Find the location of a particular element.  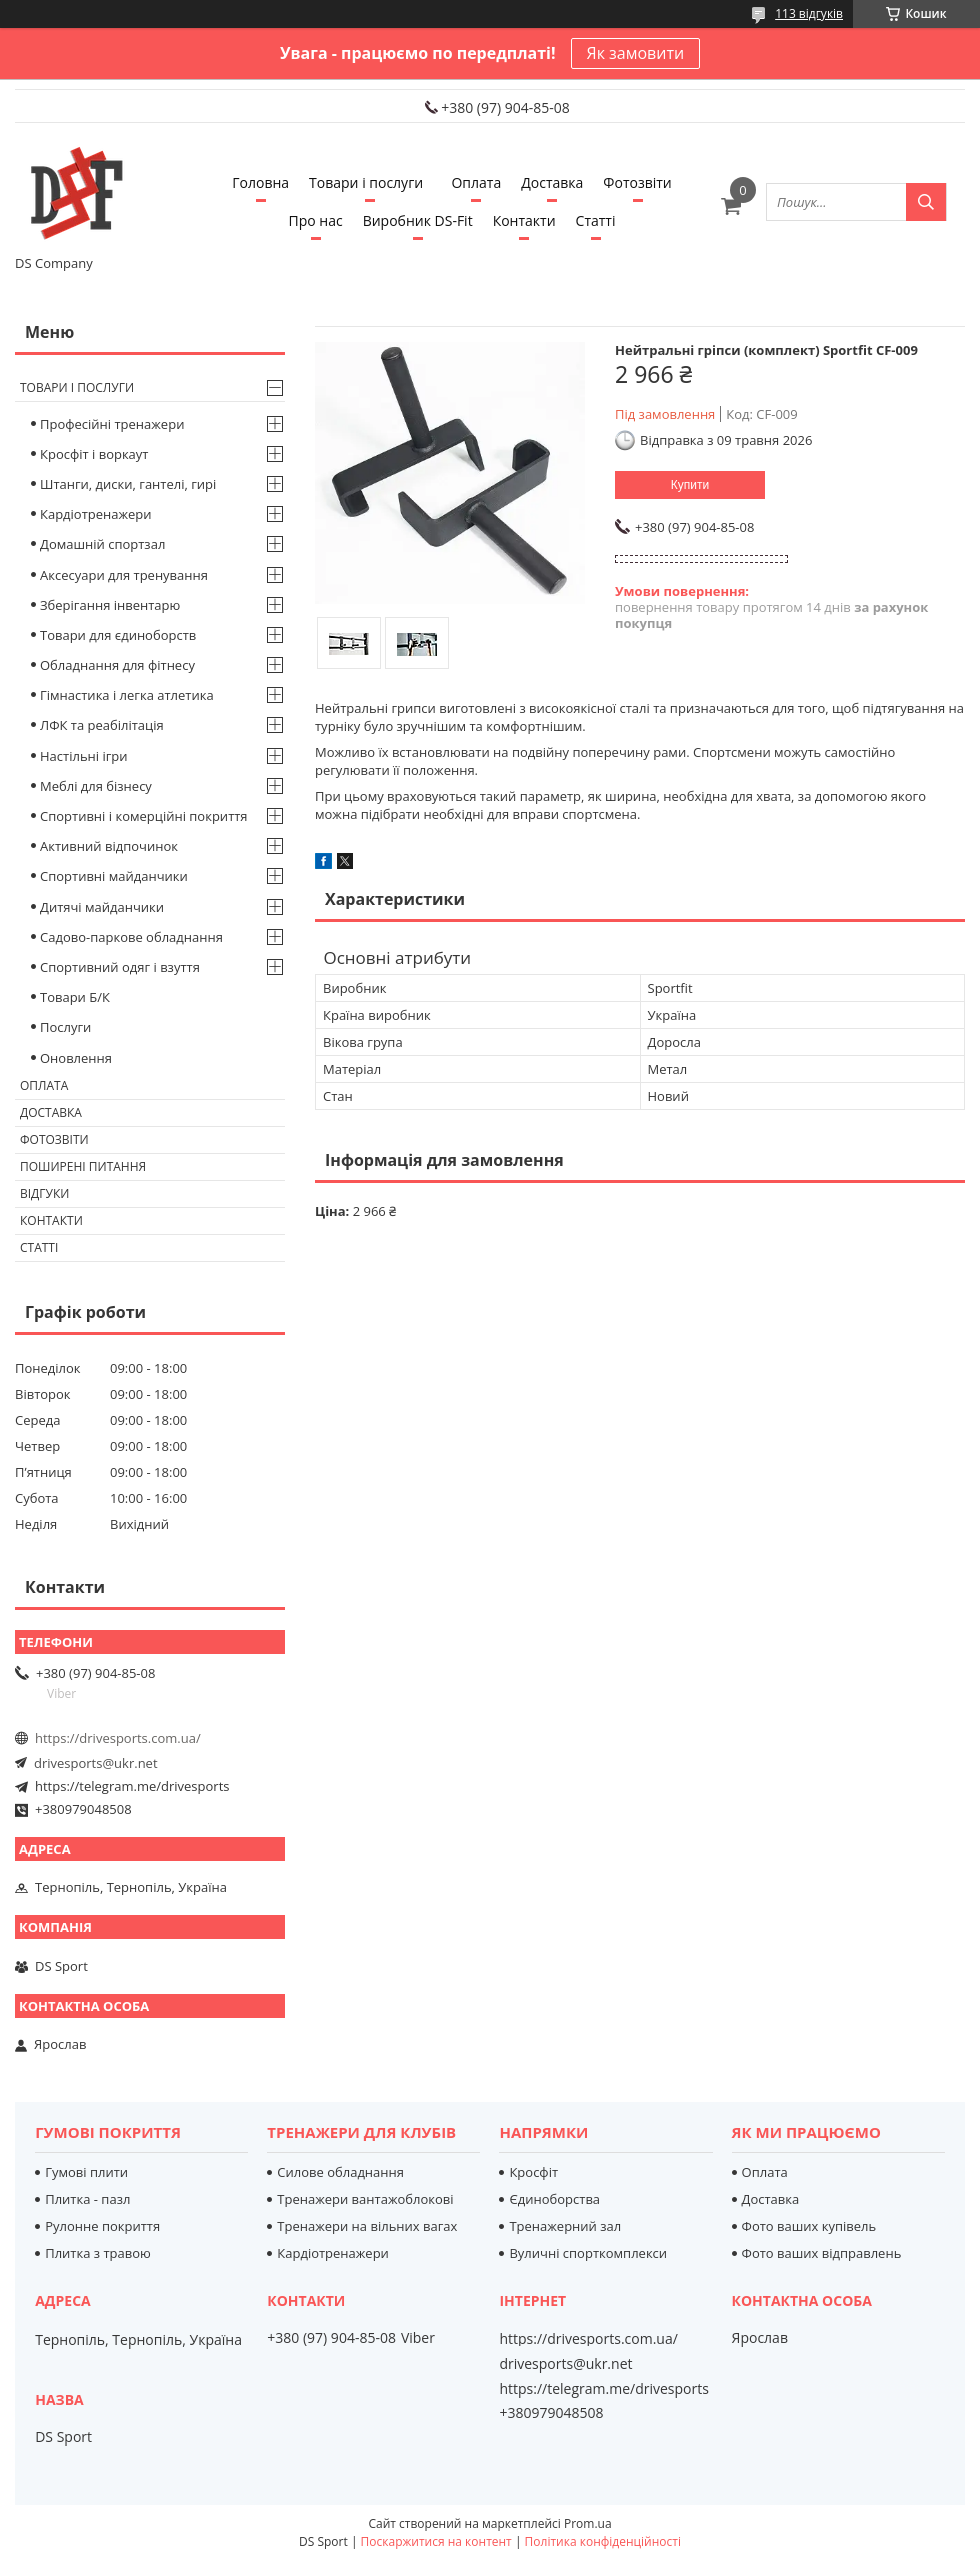

https://drivesports.com.ua/ is located at coordinates (118, 1738).